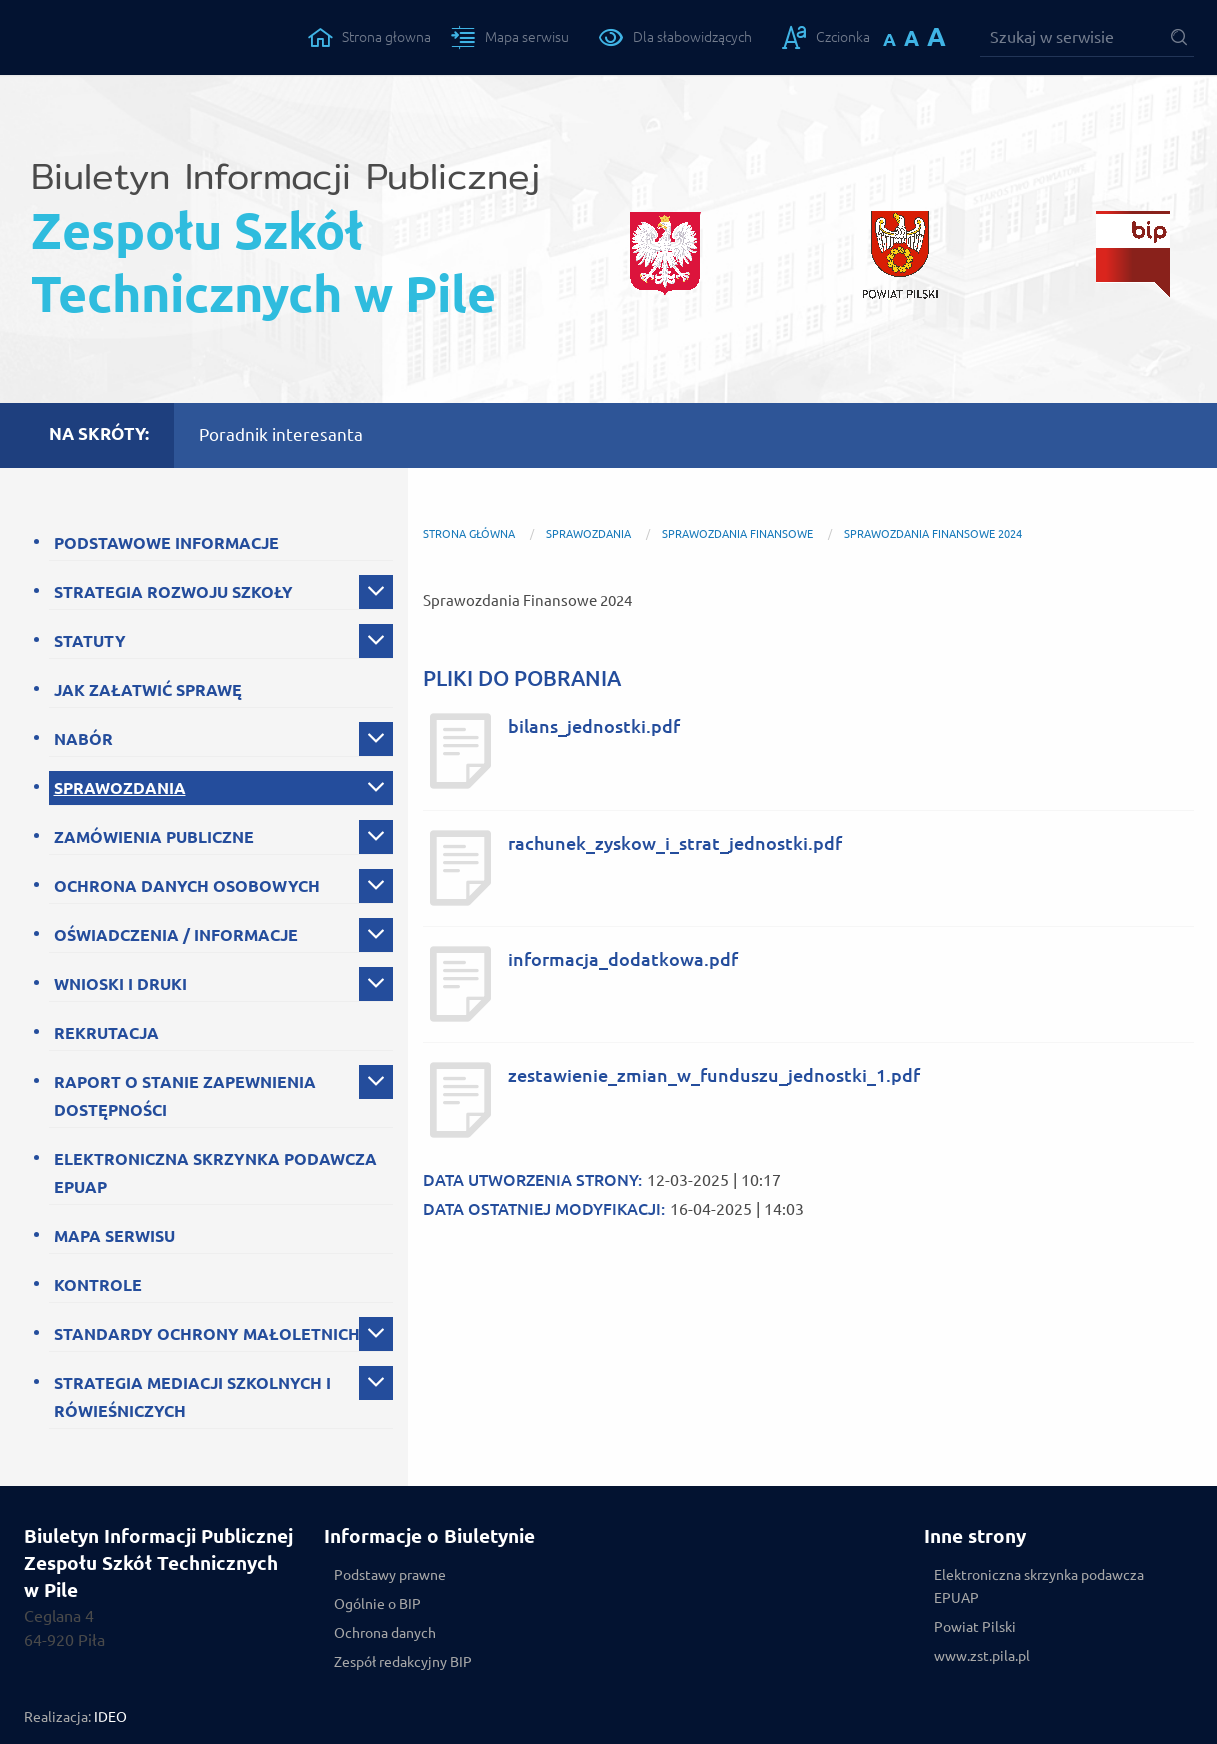 The width and height of the screenshot is (1217, 1744). I want to click on STANDARDY OCHRONY MAŁOLETNICH, so click(207, 1334).